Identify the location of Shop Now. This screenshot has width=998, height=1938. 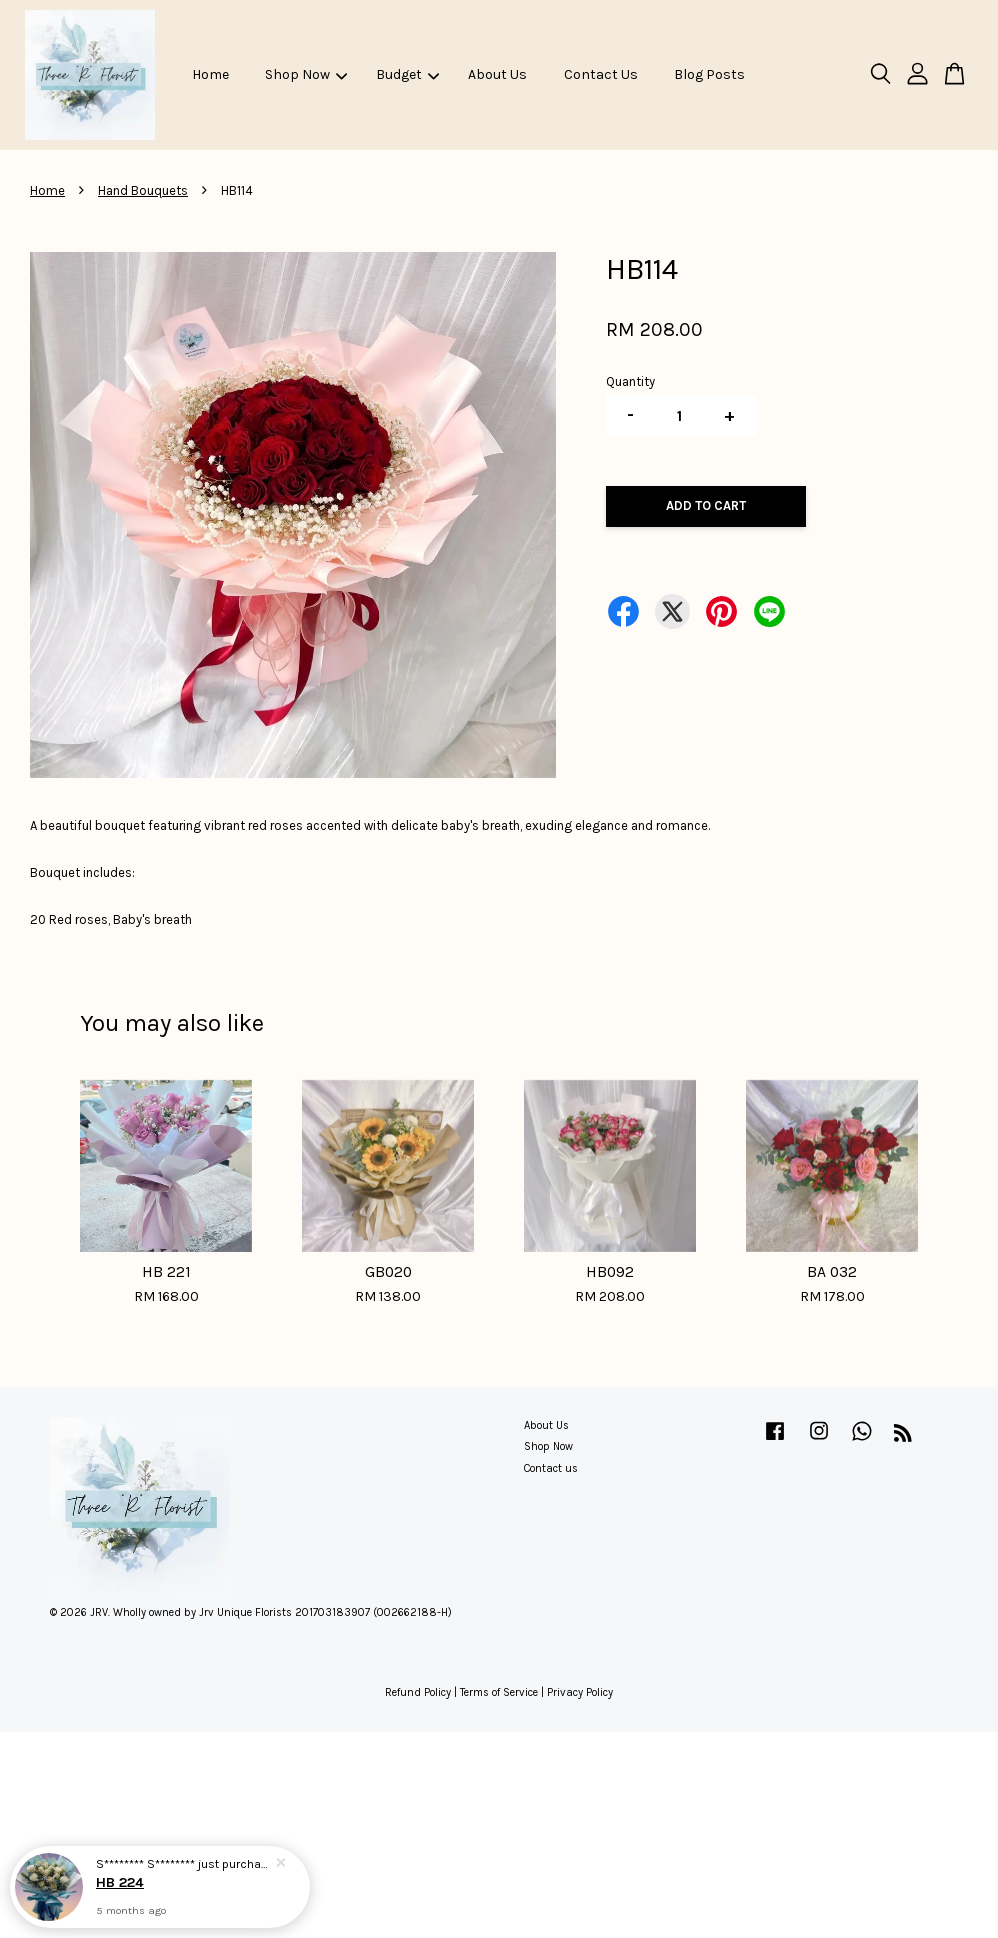
(306, 74).